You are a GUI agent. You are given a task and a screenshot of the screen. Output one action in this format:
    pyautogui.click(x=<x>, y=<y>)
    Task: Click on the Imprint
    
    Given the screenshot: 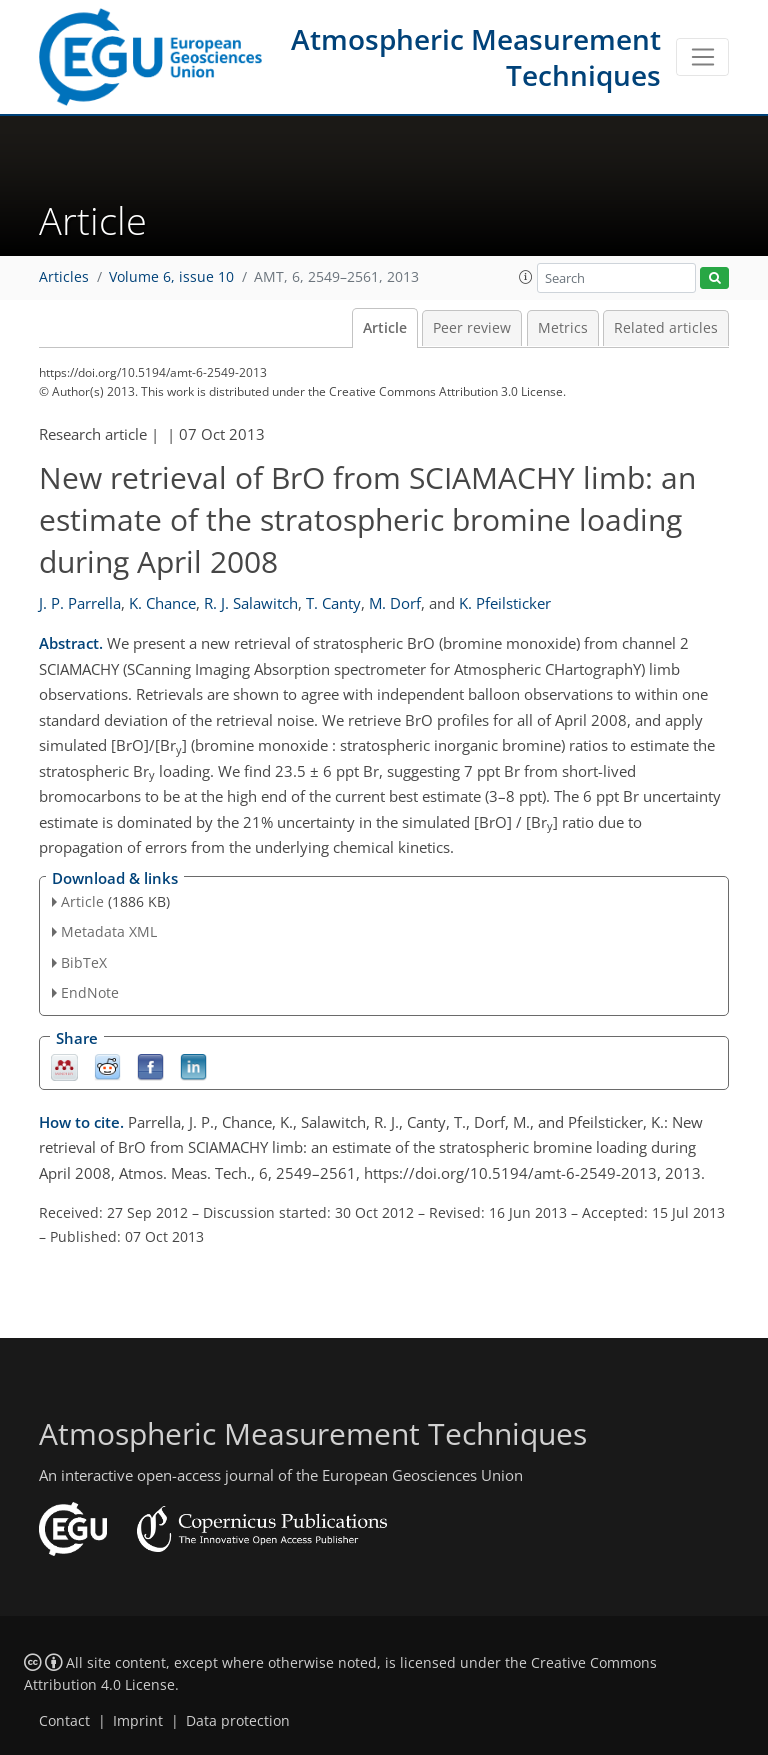 What is the action you would take?
    pyautogui.click(x=138, y=1721)
    